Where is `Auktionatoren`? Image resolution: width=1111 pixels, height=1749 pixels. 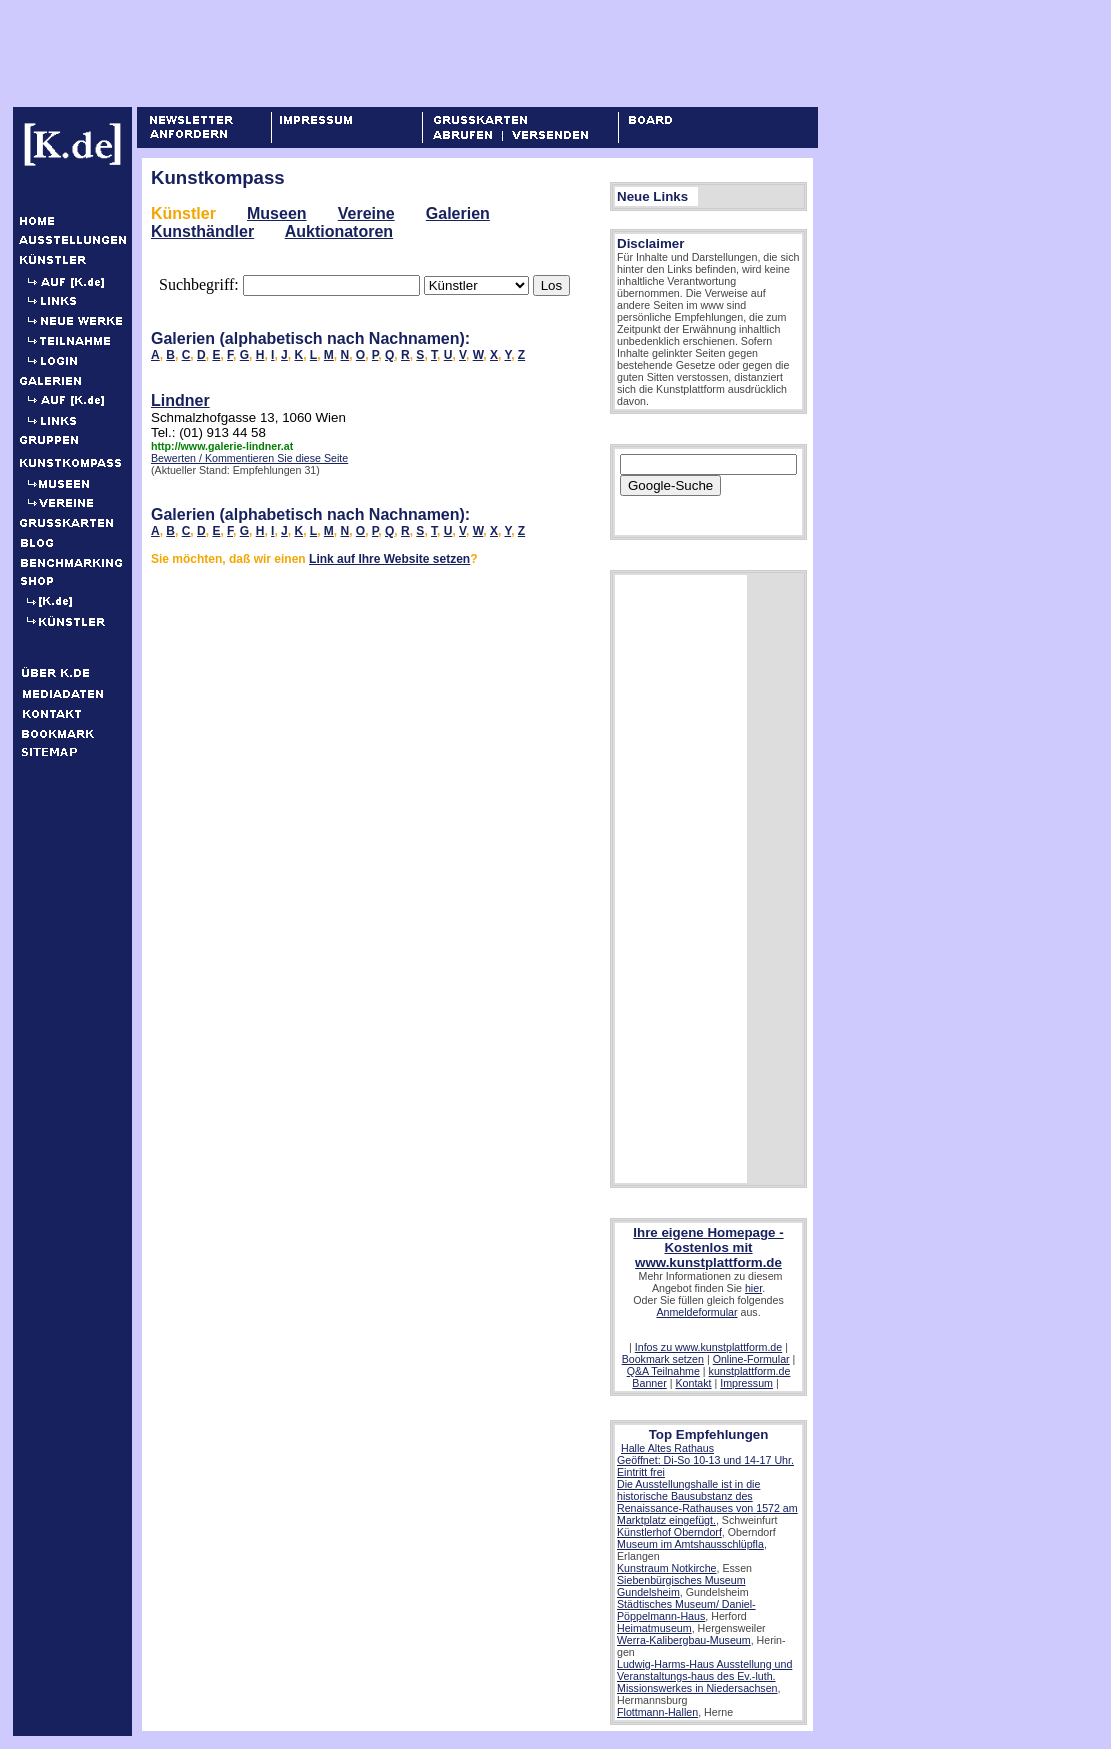
Auktionatoren is located at coordinates (339, 231).